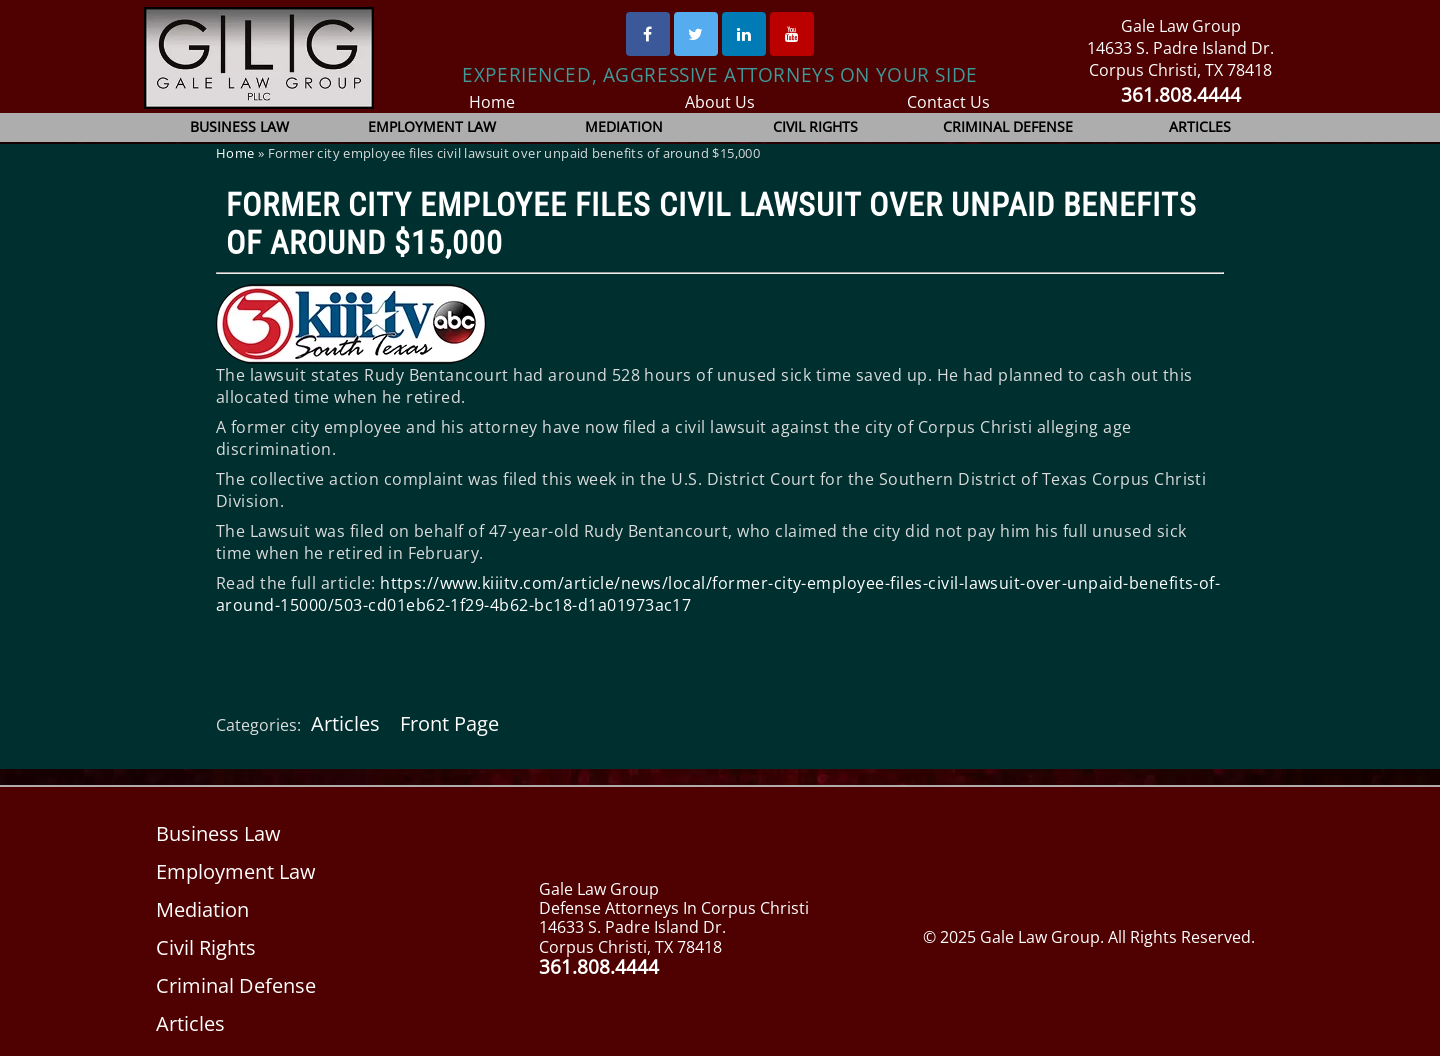 This screenshot has height=1056, width=1440. Describe the element at coordinates (491, 102) in the screenshot. I see `Home` at that location.